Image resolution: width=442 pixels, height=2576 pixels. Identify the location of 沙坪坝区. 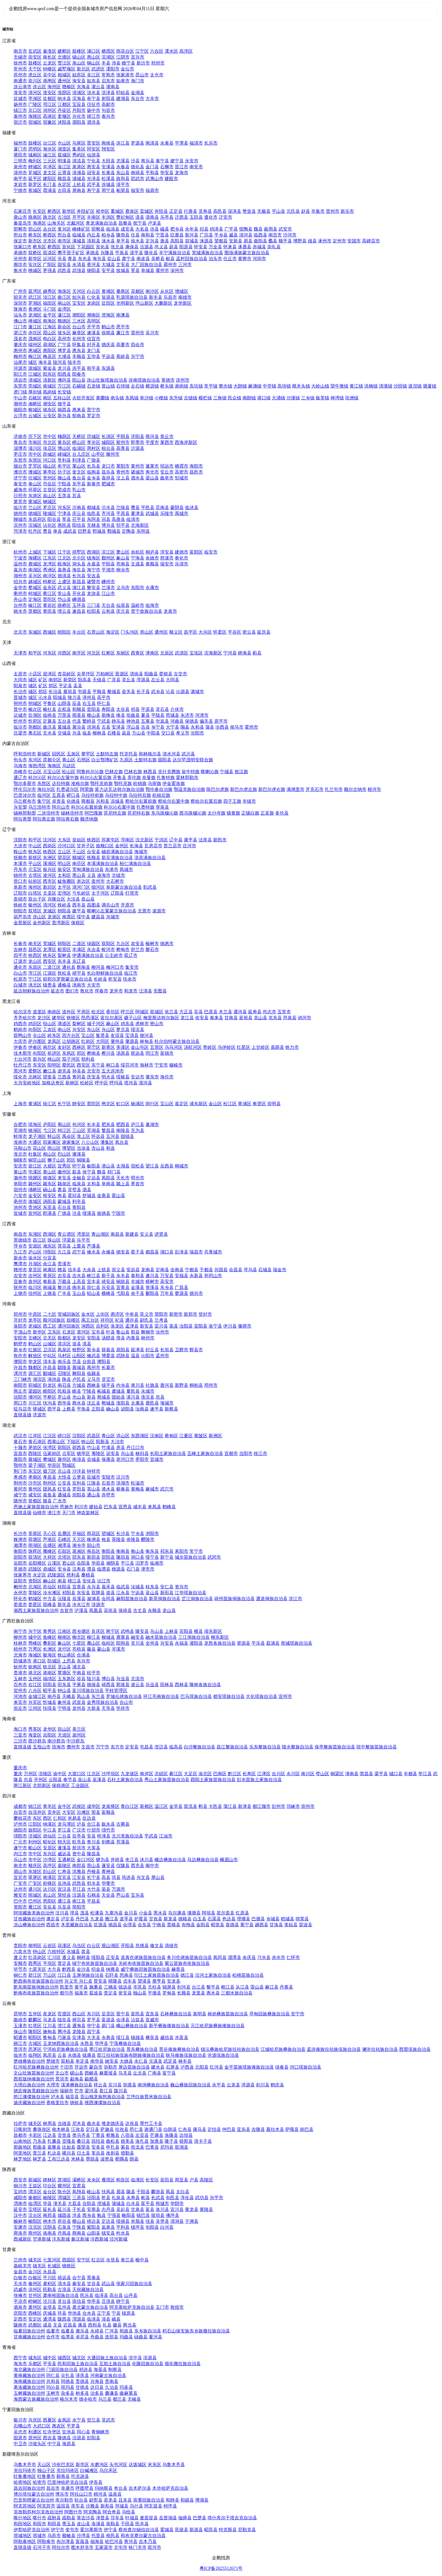
(110, 1773).